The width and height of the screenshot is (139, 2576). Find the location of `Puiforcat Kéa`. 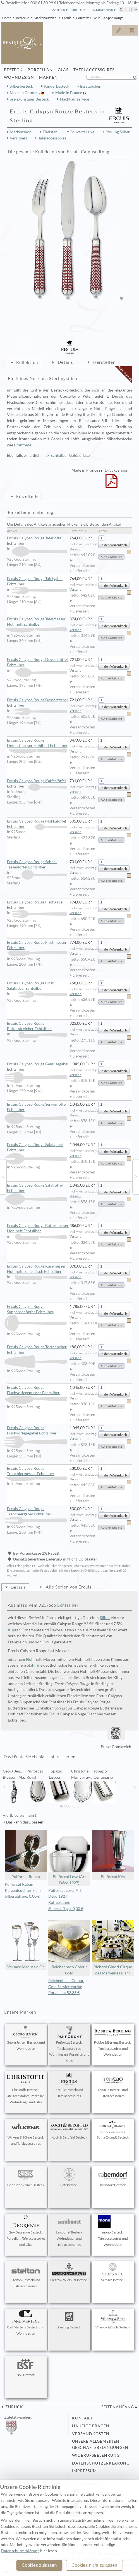

Puiforcat Kéa is located at coordinates (113, 1854).